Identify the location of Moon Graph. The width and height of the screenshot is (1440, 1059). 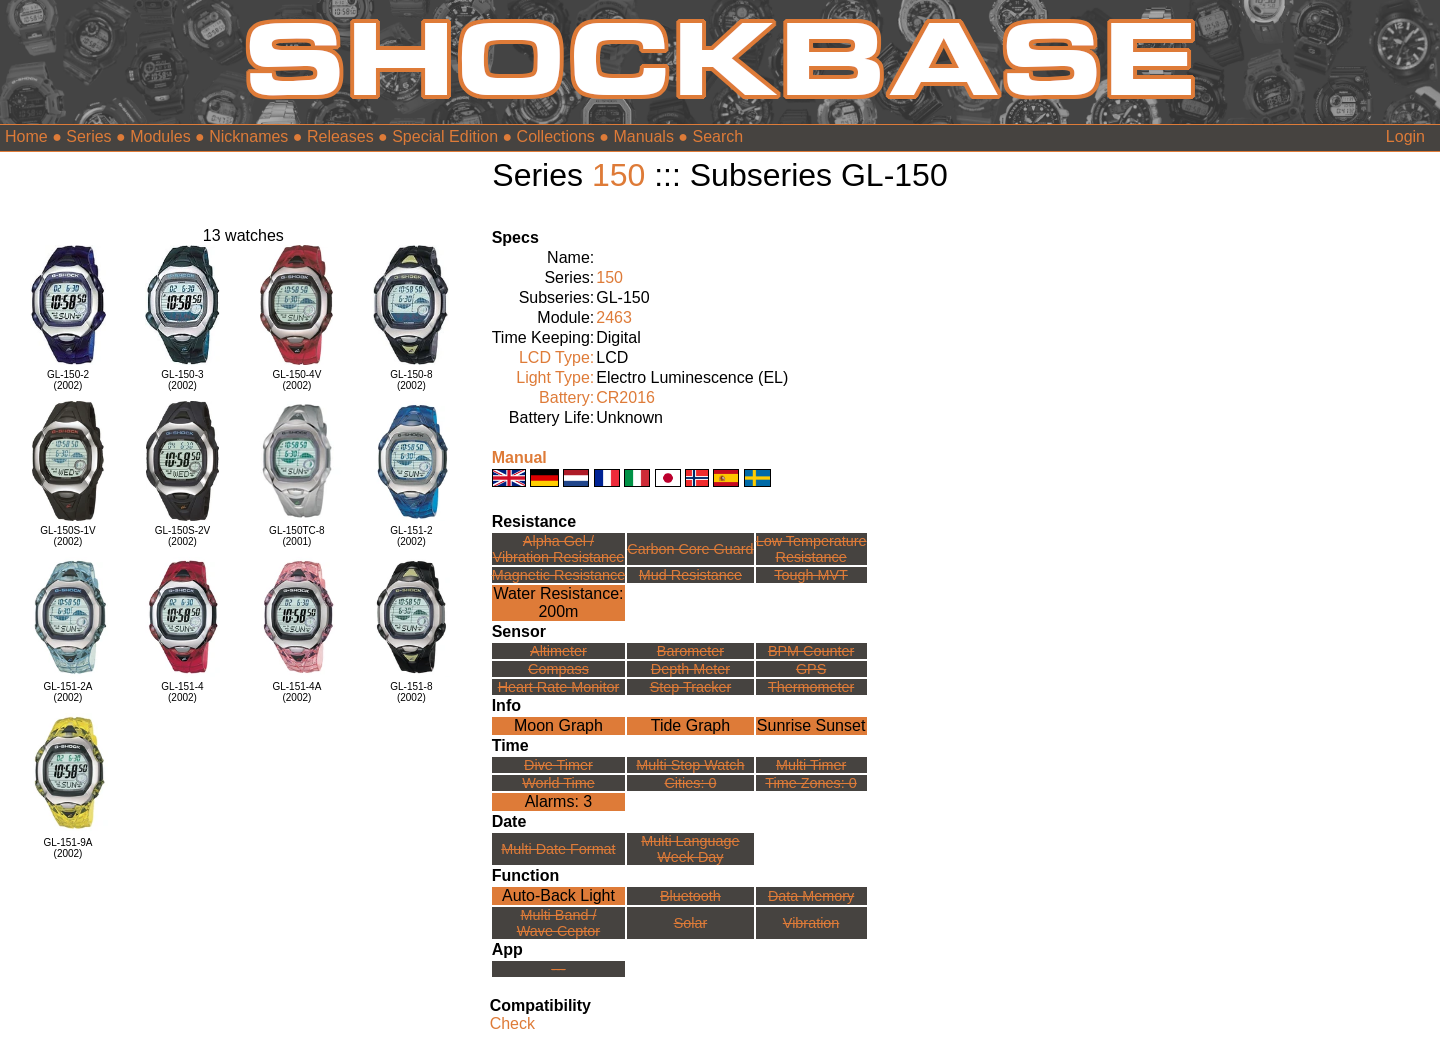
(558, 725).